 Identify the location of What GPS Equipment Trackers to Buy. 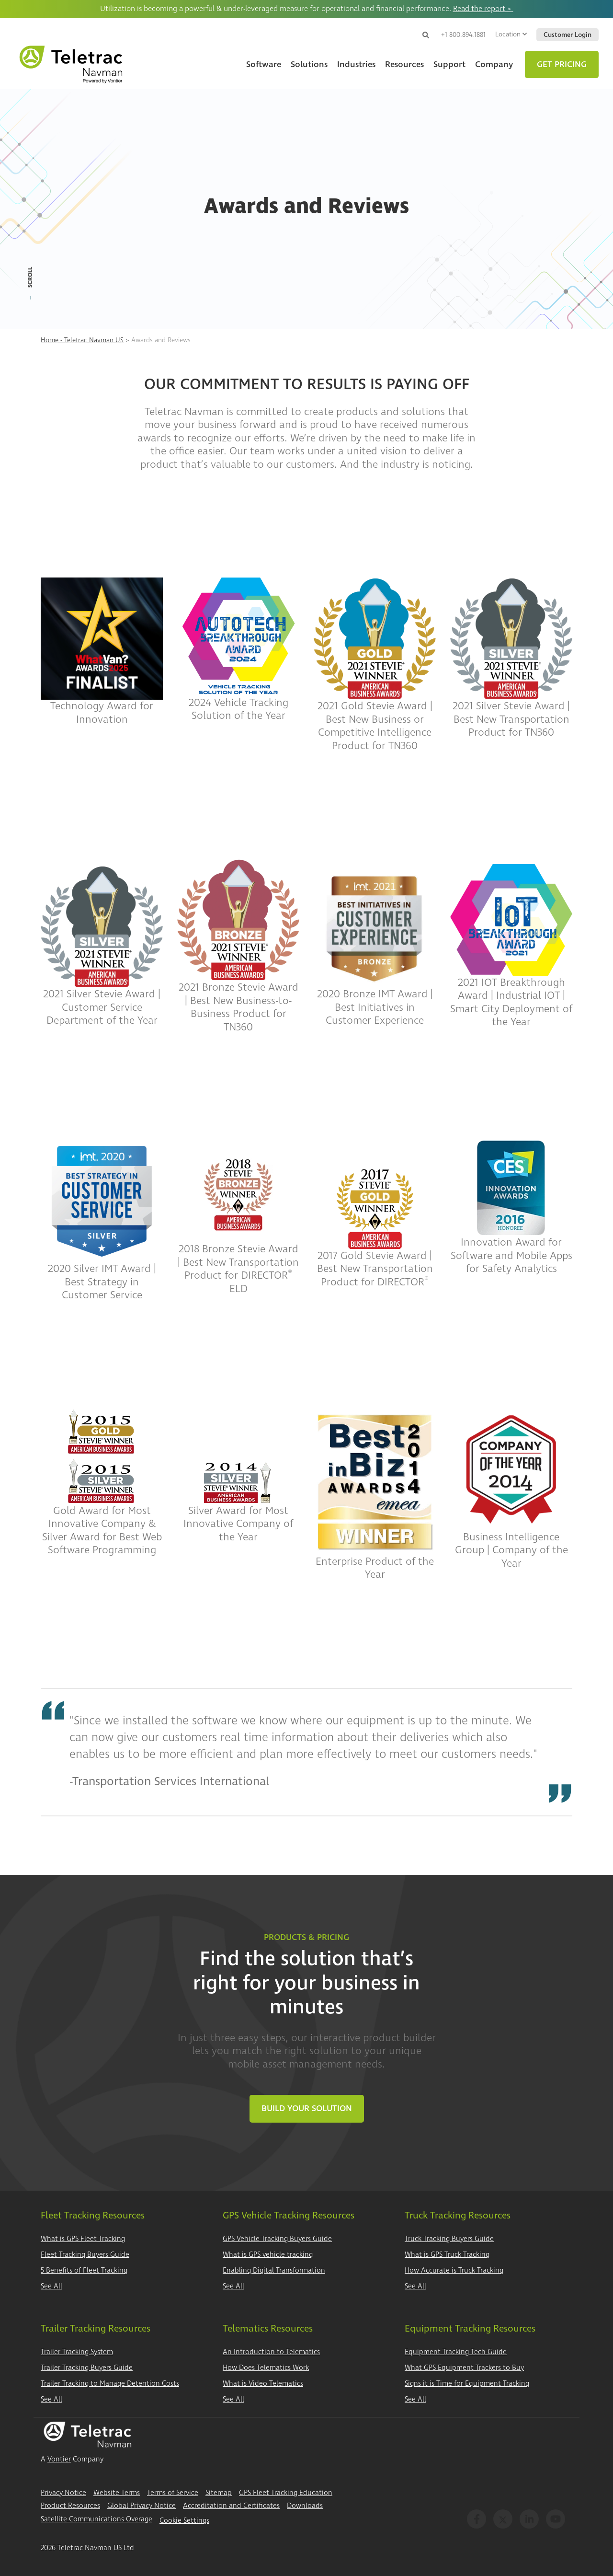
(464, 2368).